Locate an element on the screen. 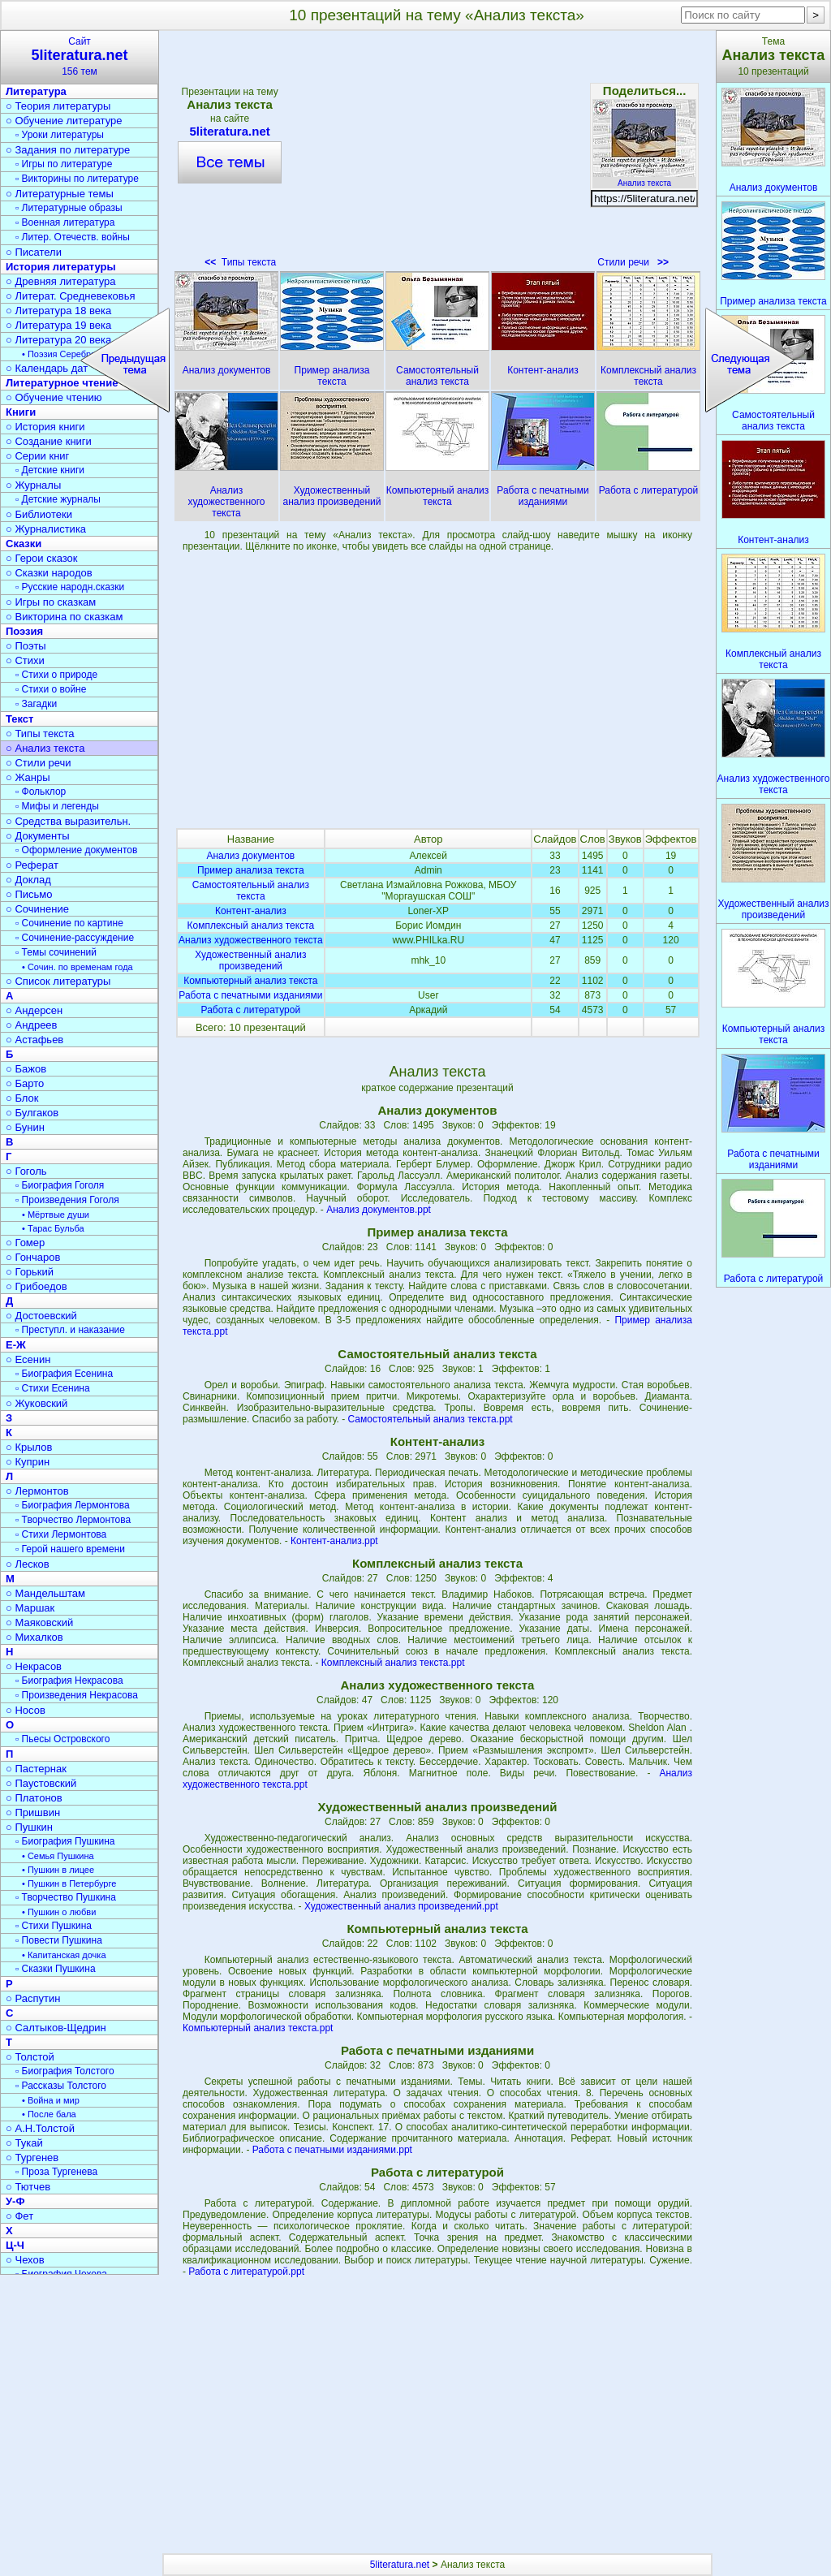 The width and height of the screenshot is (831, 2576). ▫ Детские журналы is located at coordinates (58, 499).